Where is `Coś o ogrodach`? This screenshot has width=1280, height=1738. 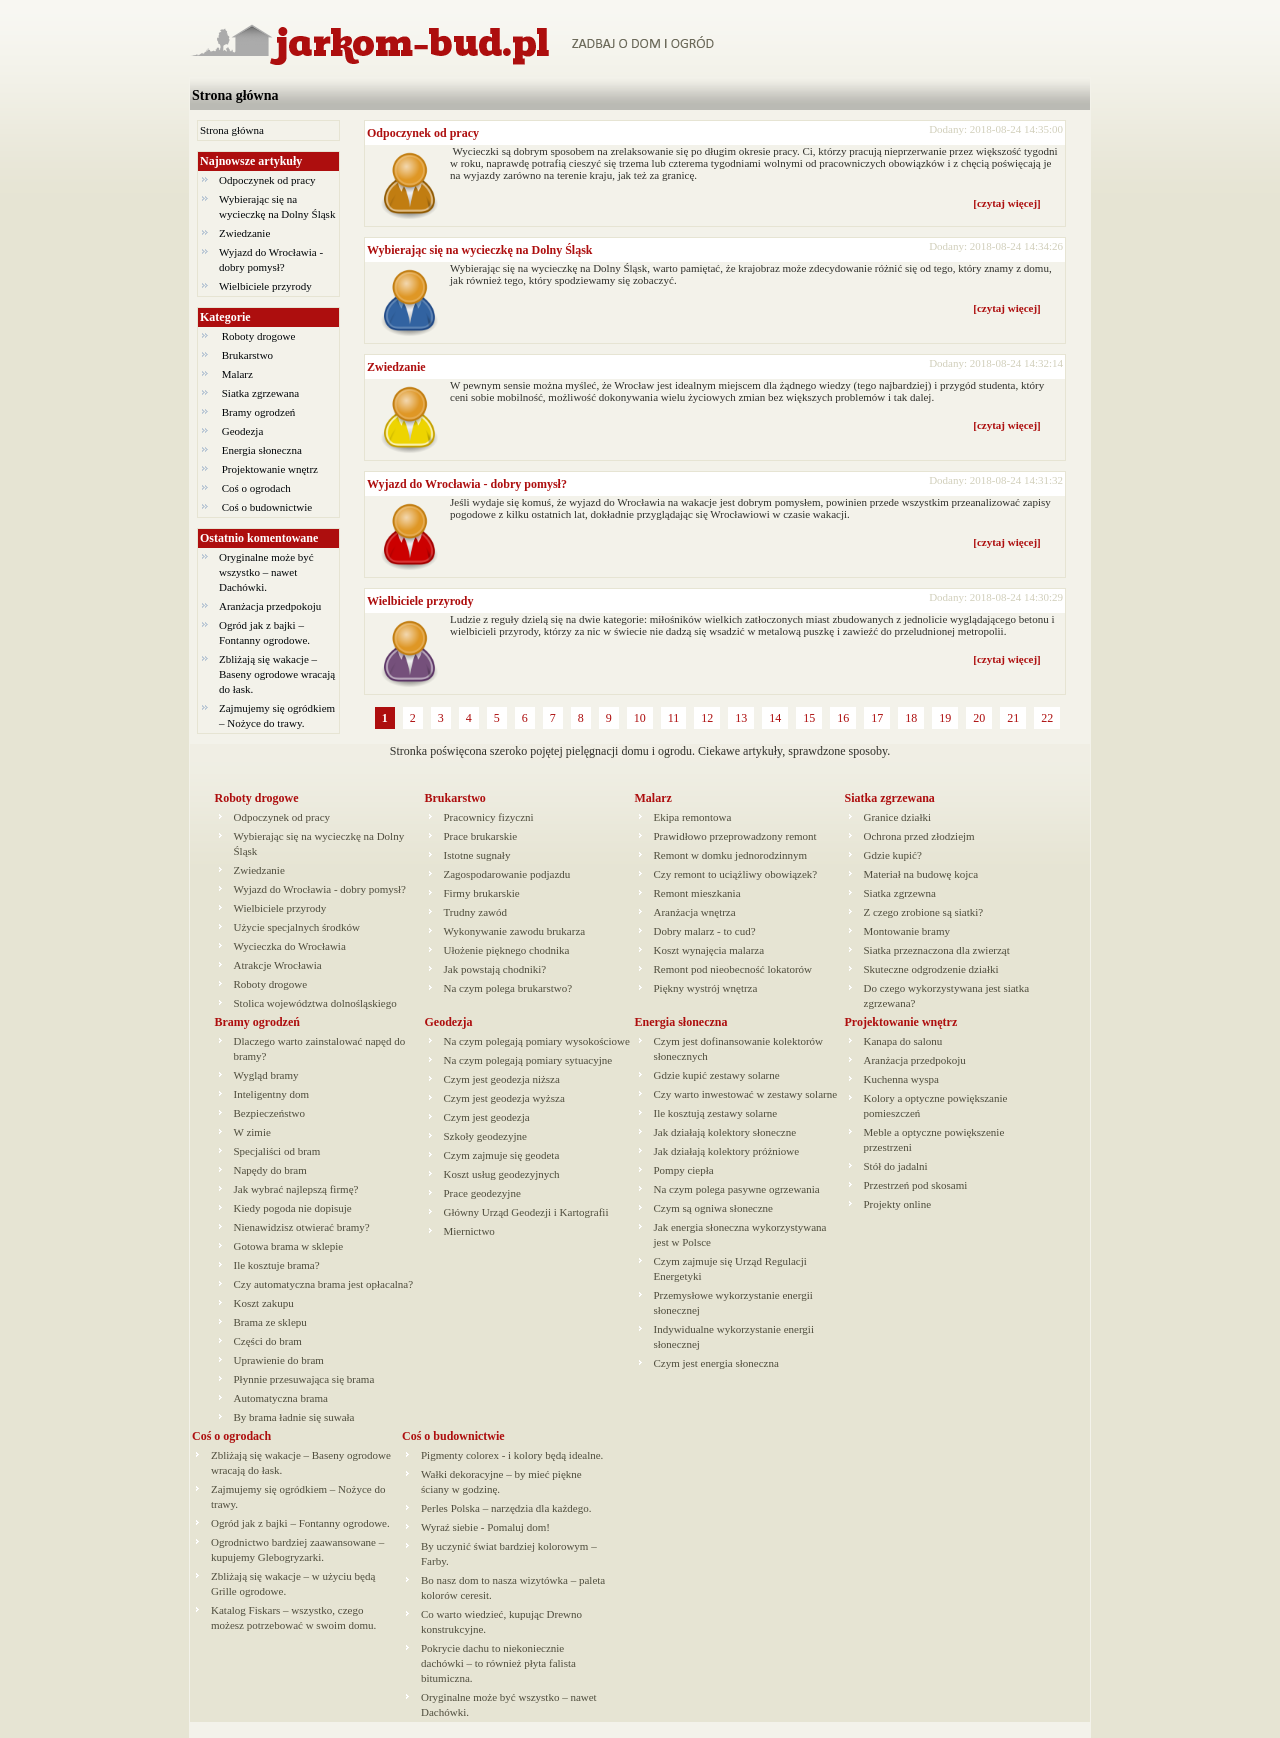
Coś o ogrodach is located at coordinates (256, 488).